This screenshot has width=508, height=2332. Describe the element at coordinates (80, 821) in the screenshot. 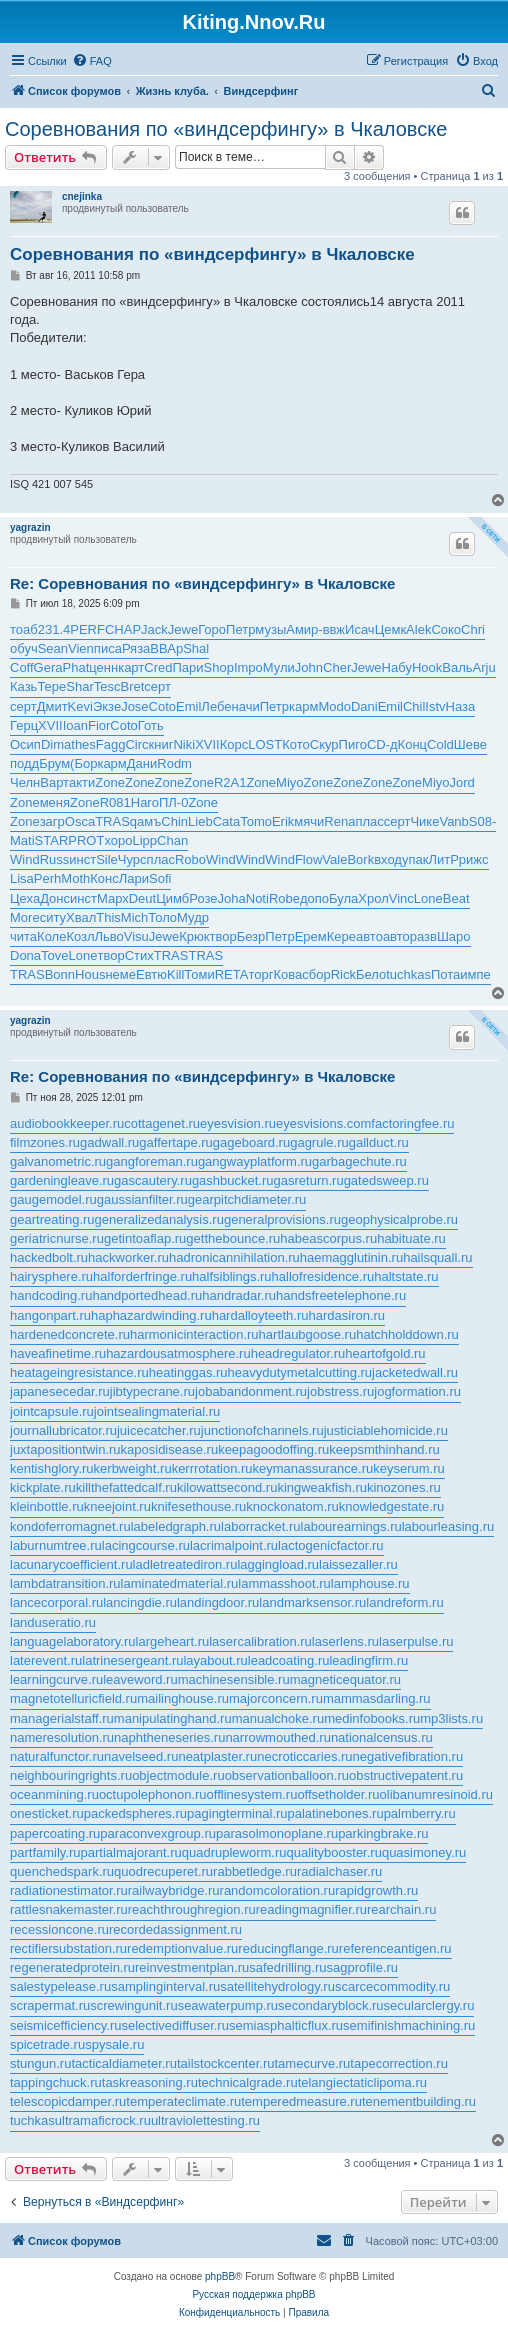

I see `Osca` at that location.